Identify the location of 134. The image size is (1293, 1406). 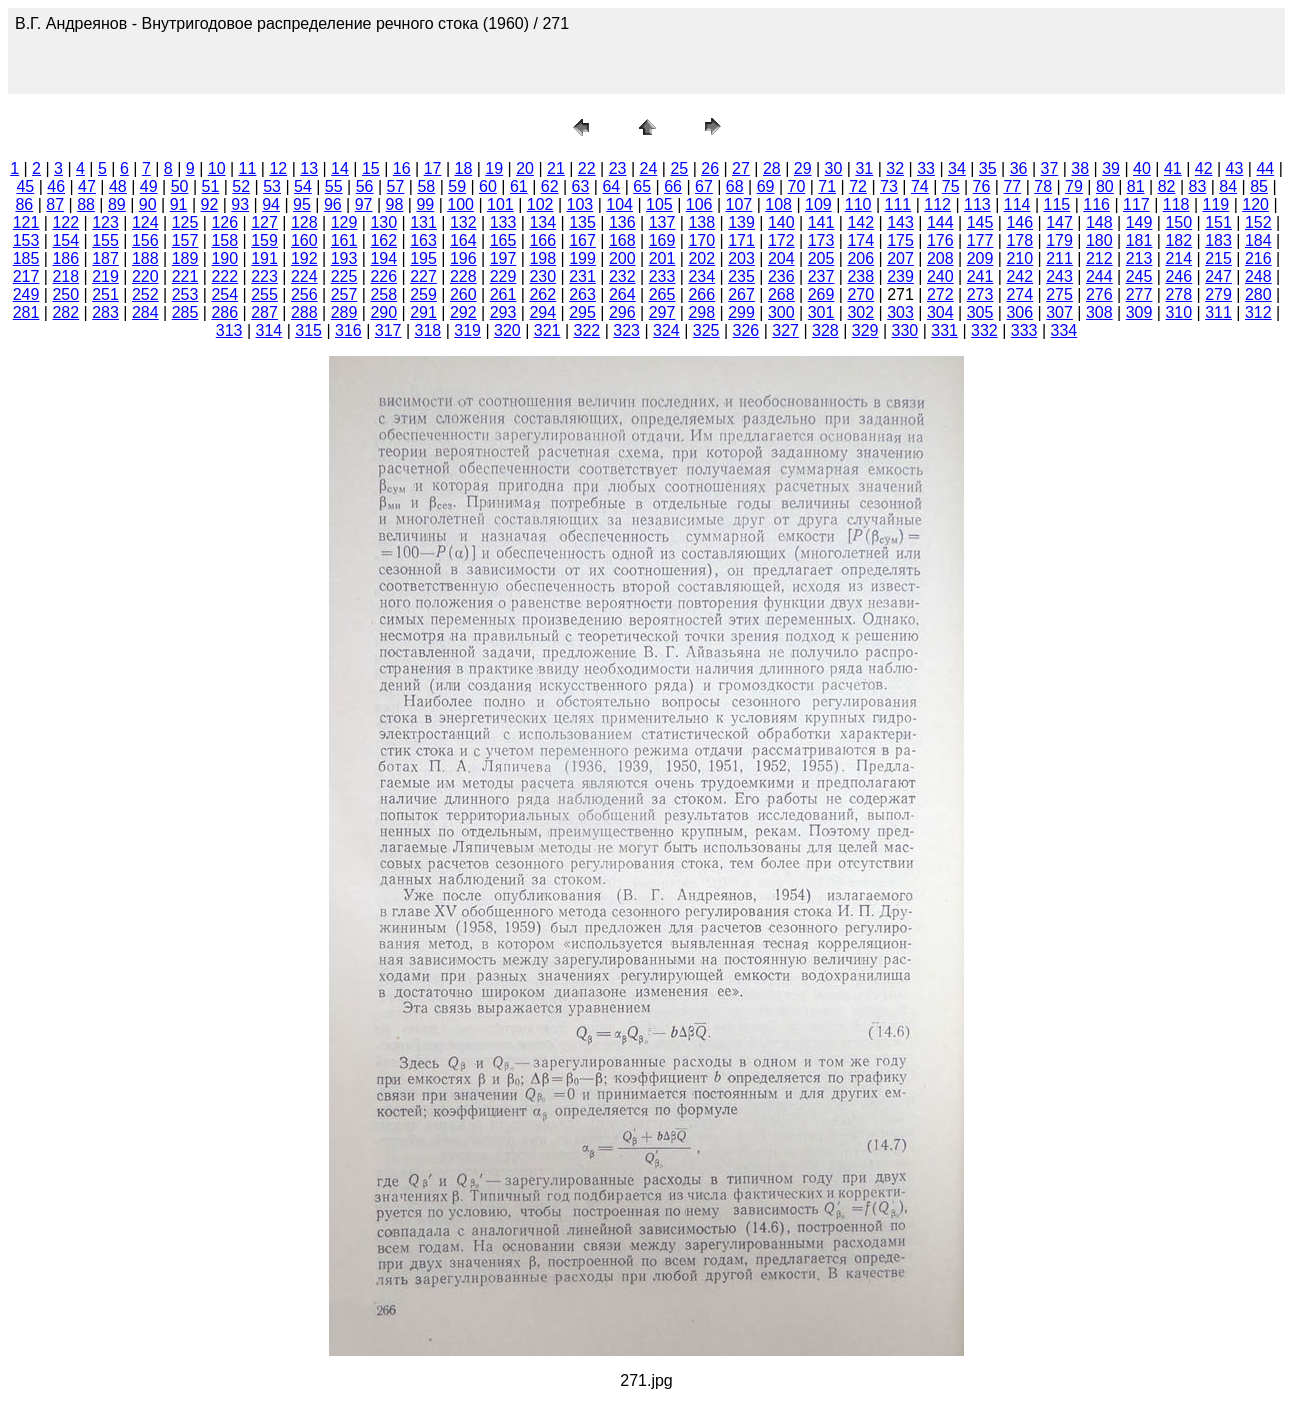
(542, 222).